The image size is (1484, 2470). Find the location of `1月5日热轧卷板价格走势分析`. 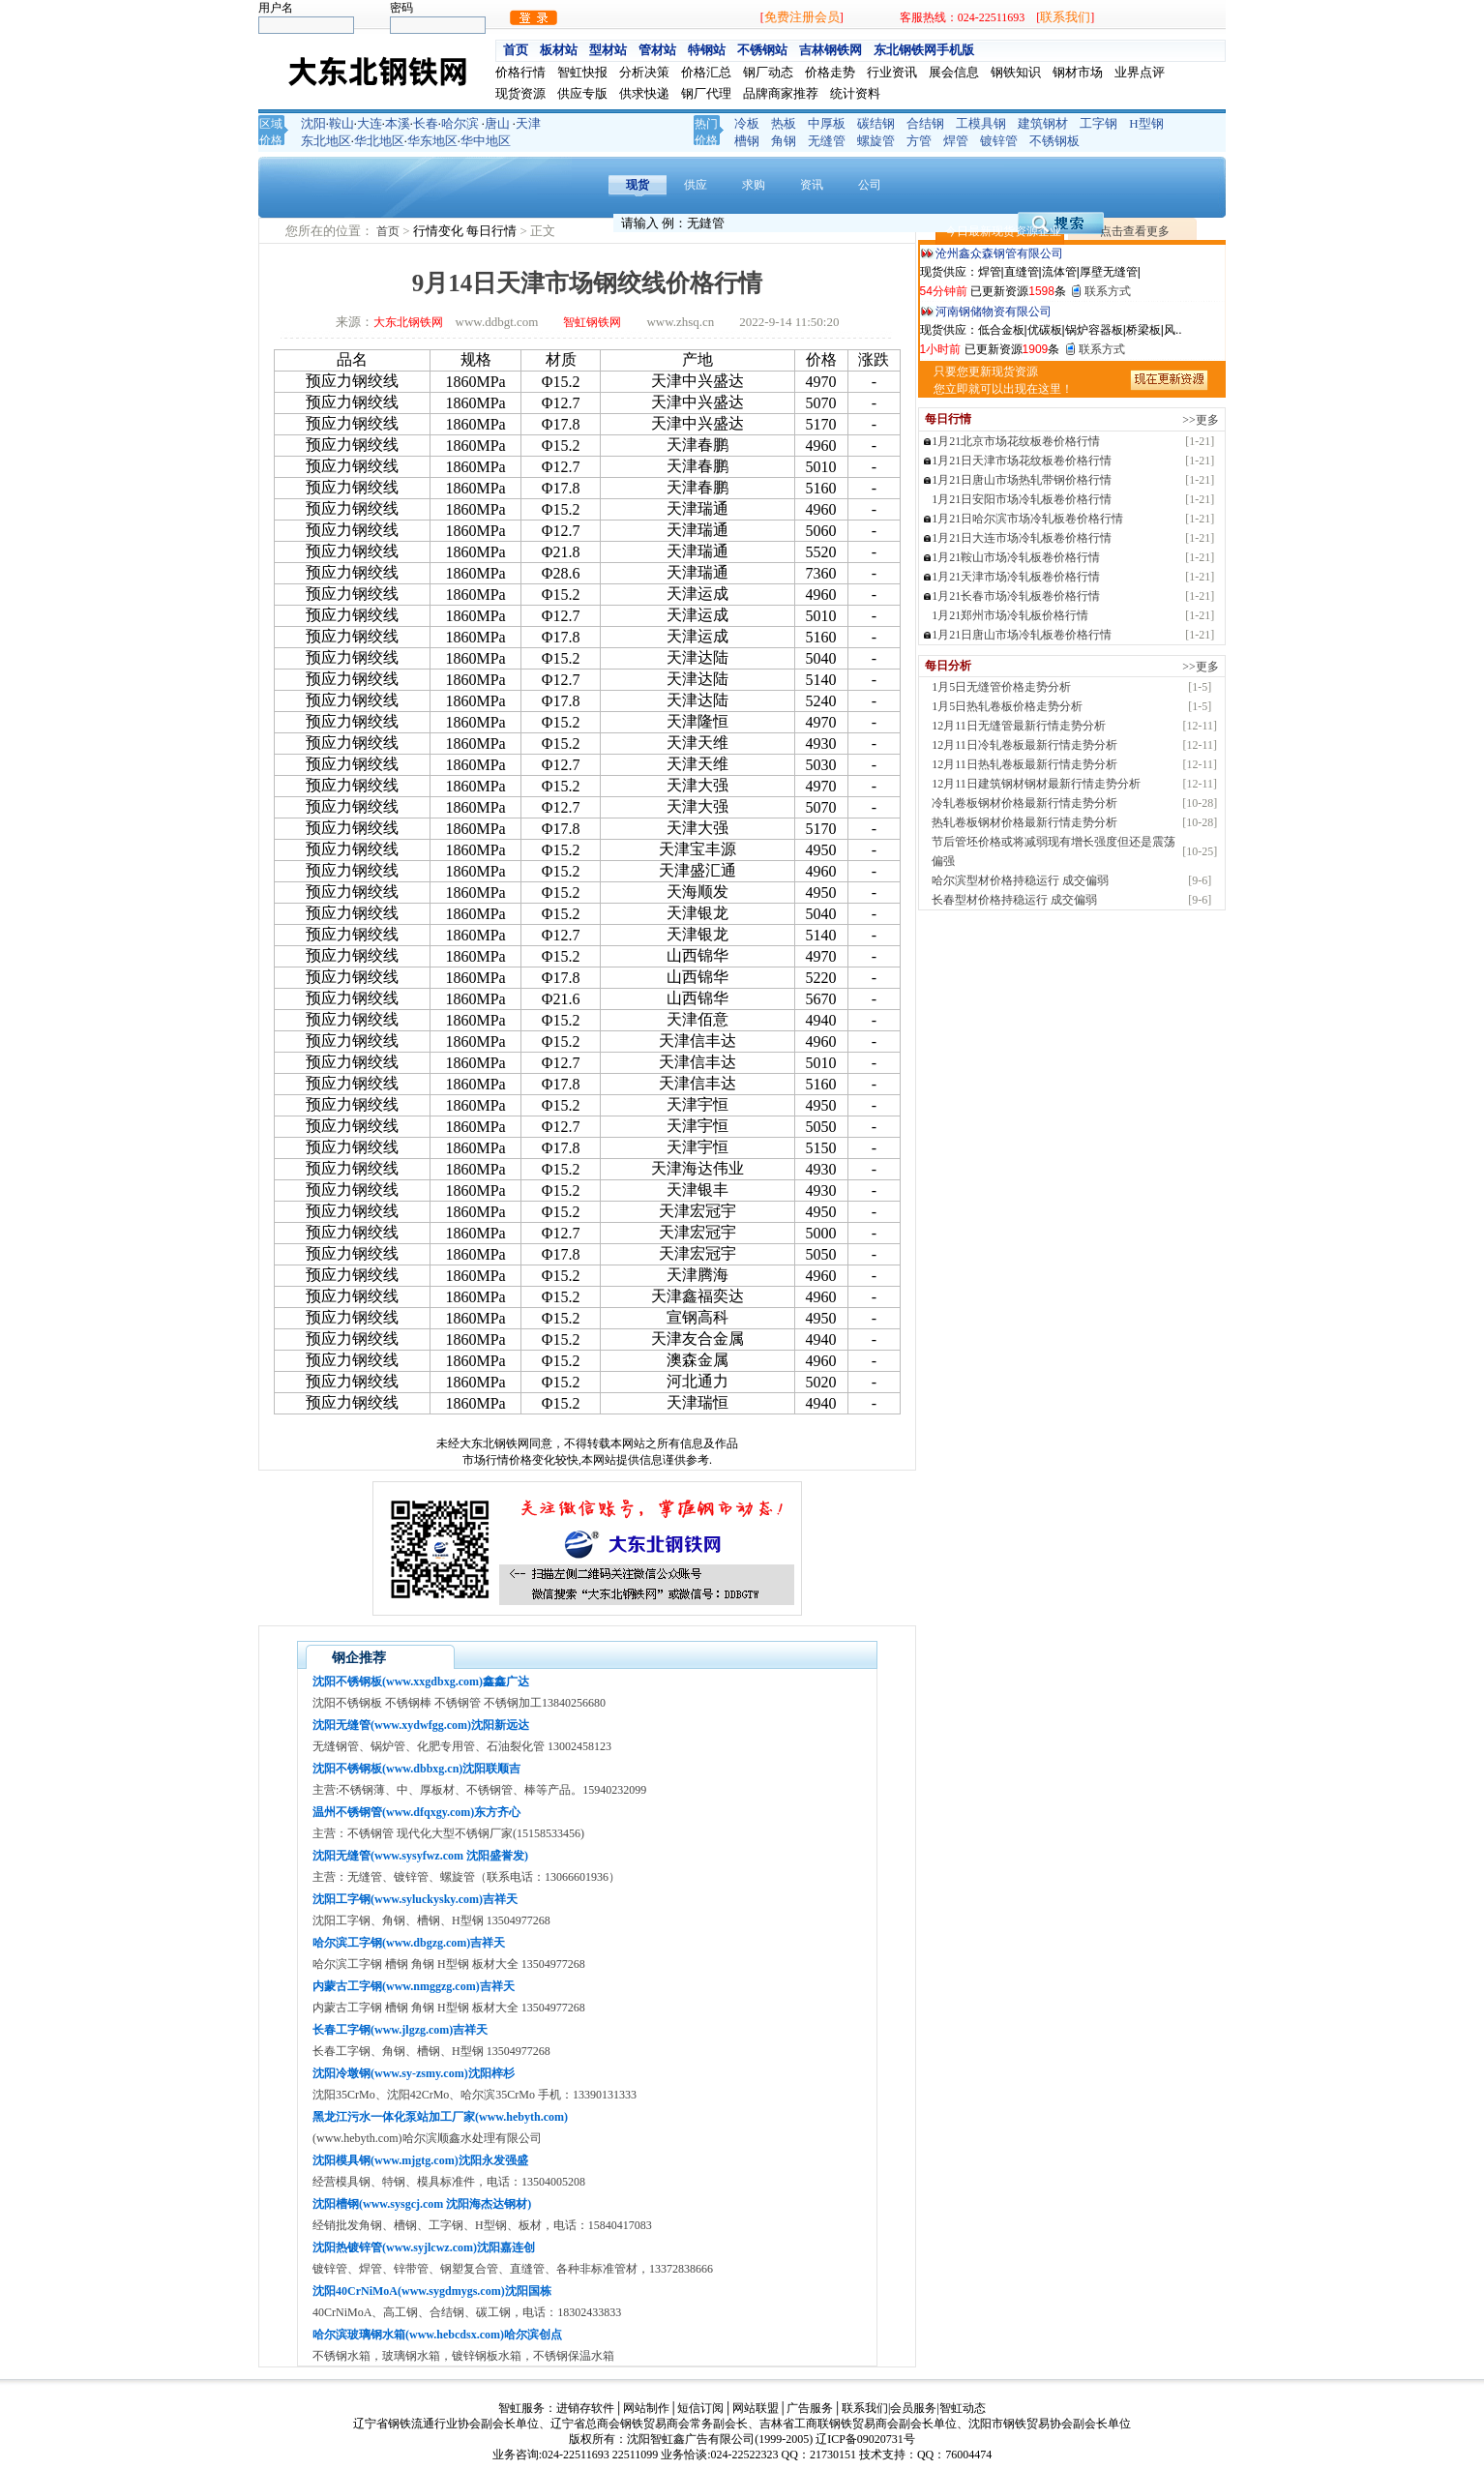

1月5日热轧卷板价格走势分析 is located at coordinates (1007, 706).